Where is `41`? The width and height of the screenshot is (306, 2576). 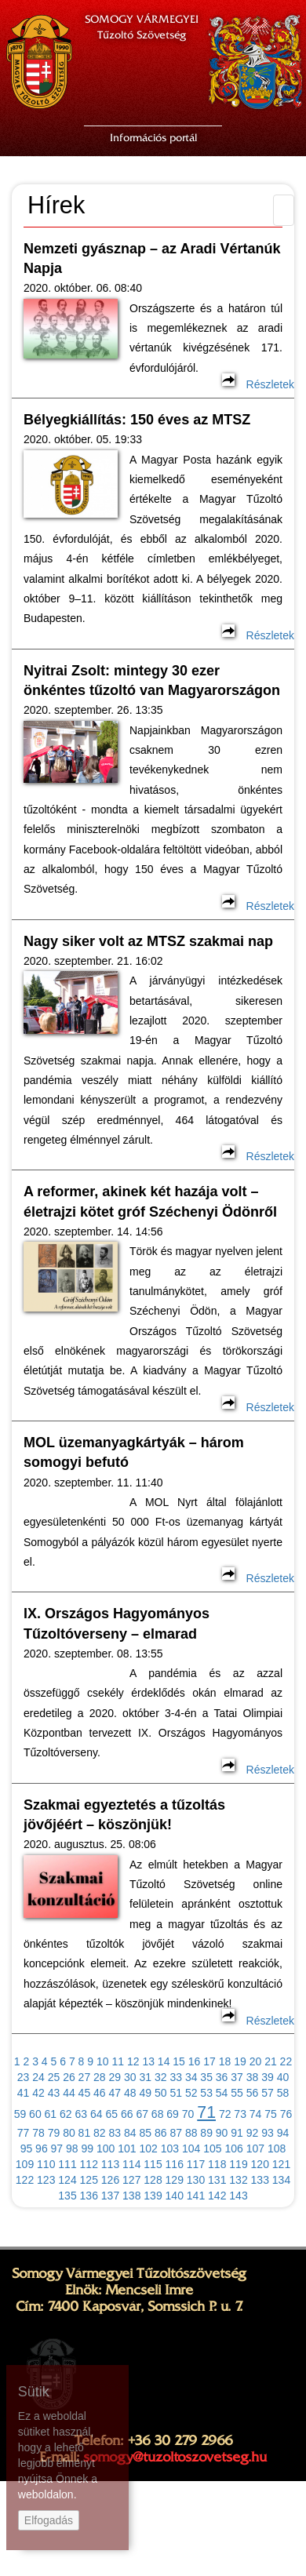 41 is located at coordinates (23, 2093).